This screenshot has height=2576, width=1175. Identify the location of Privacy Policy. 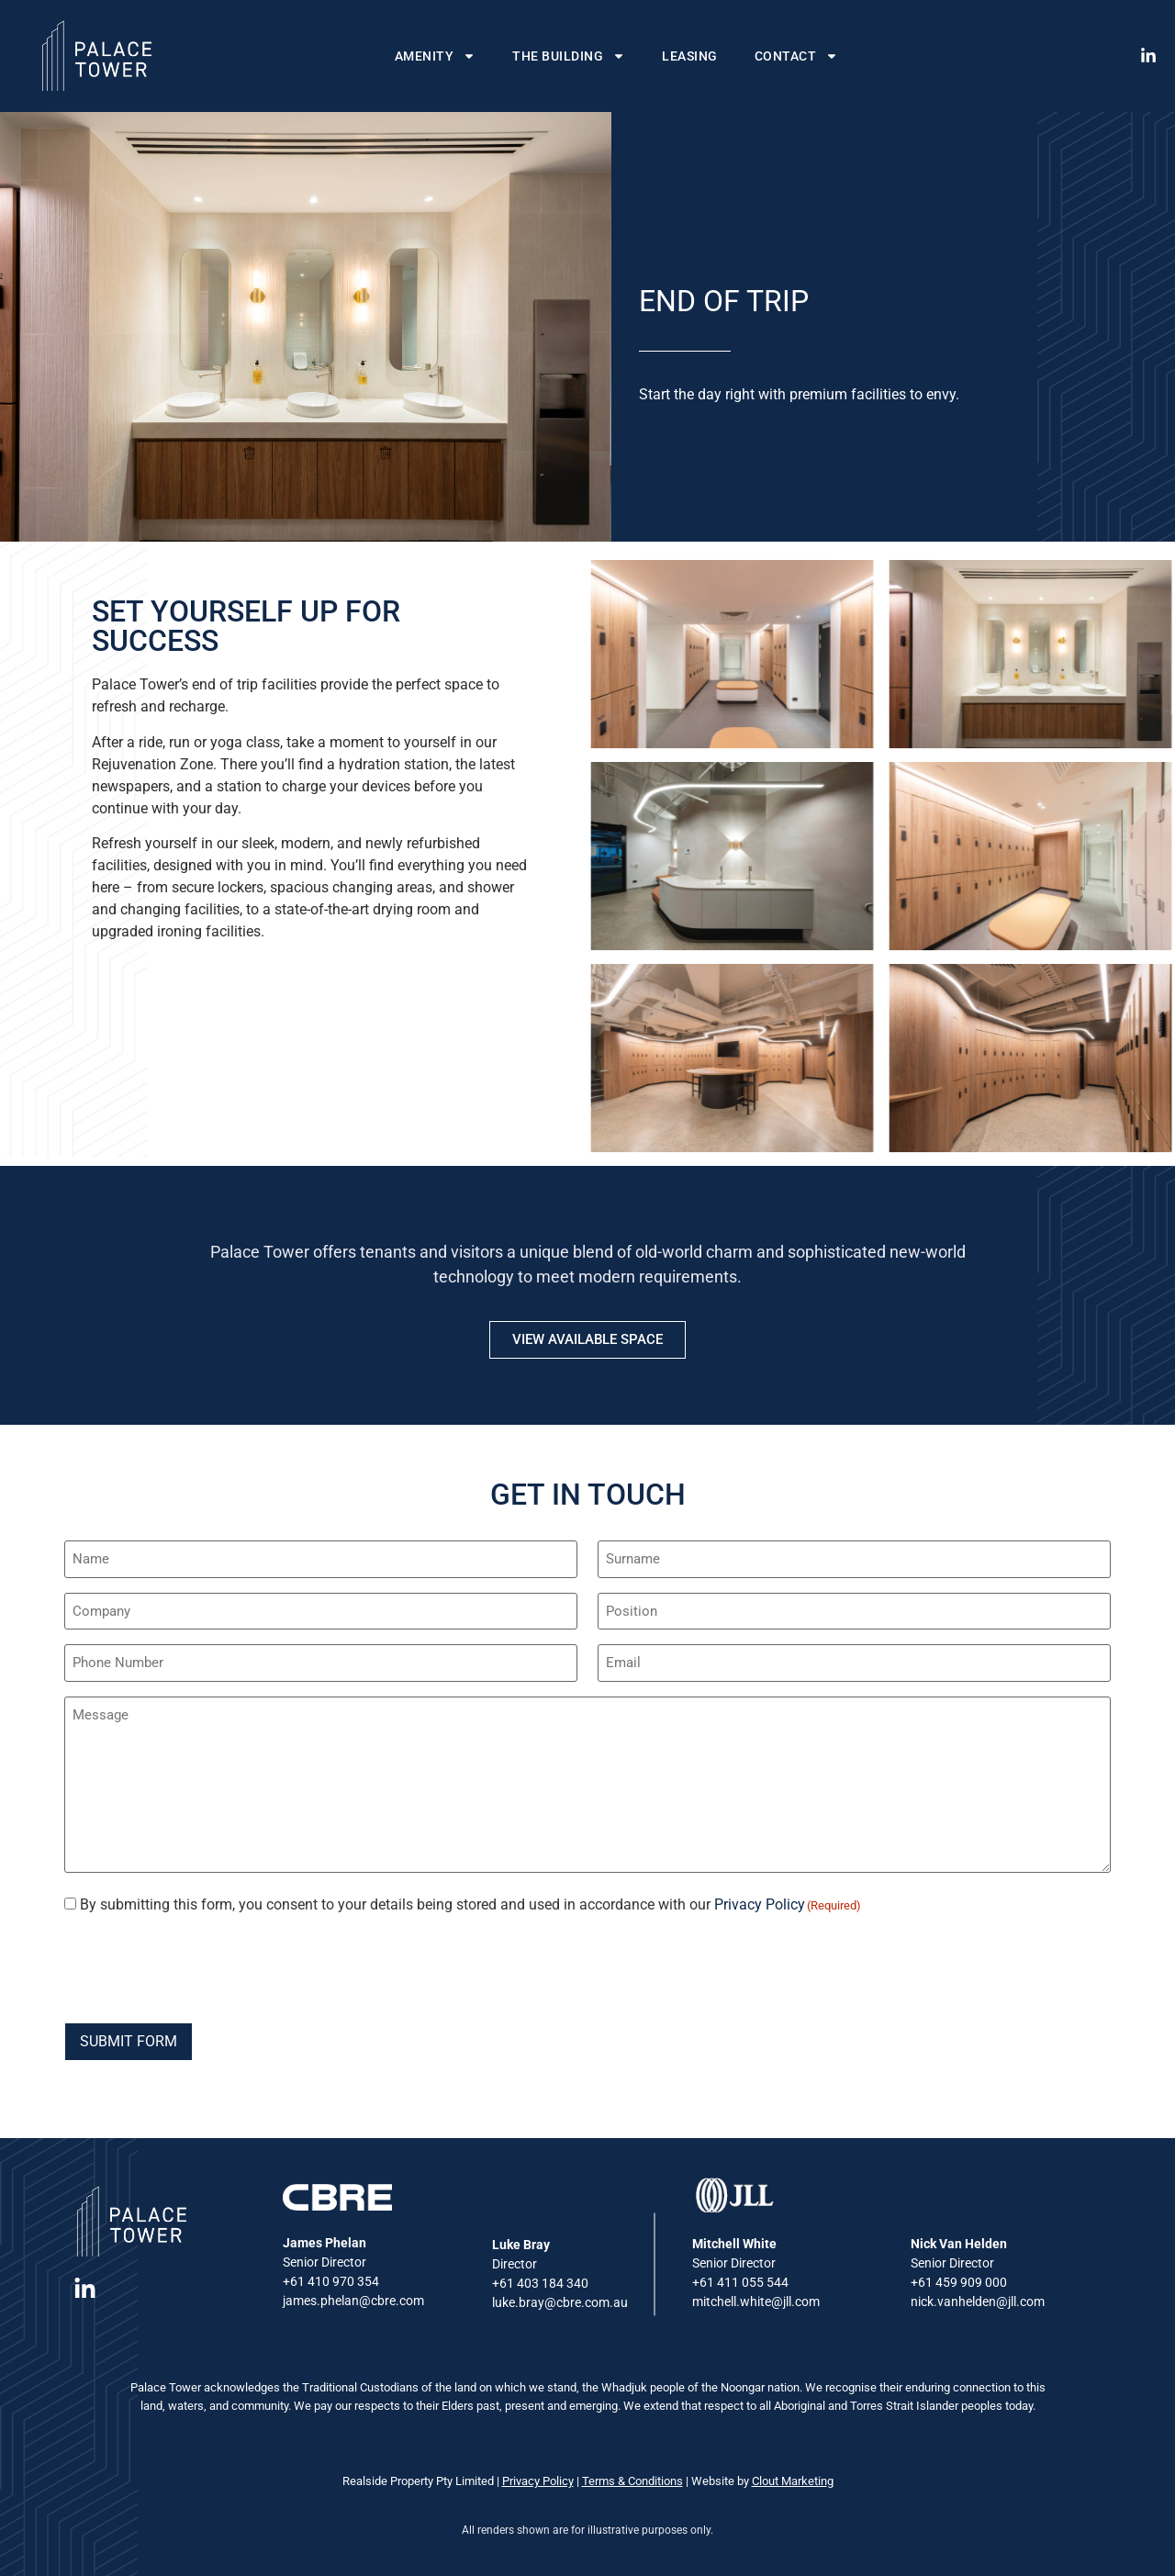
(759, 1904).